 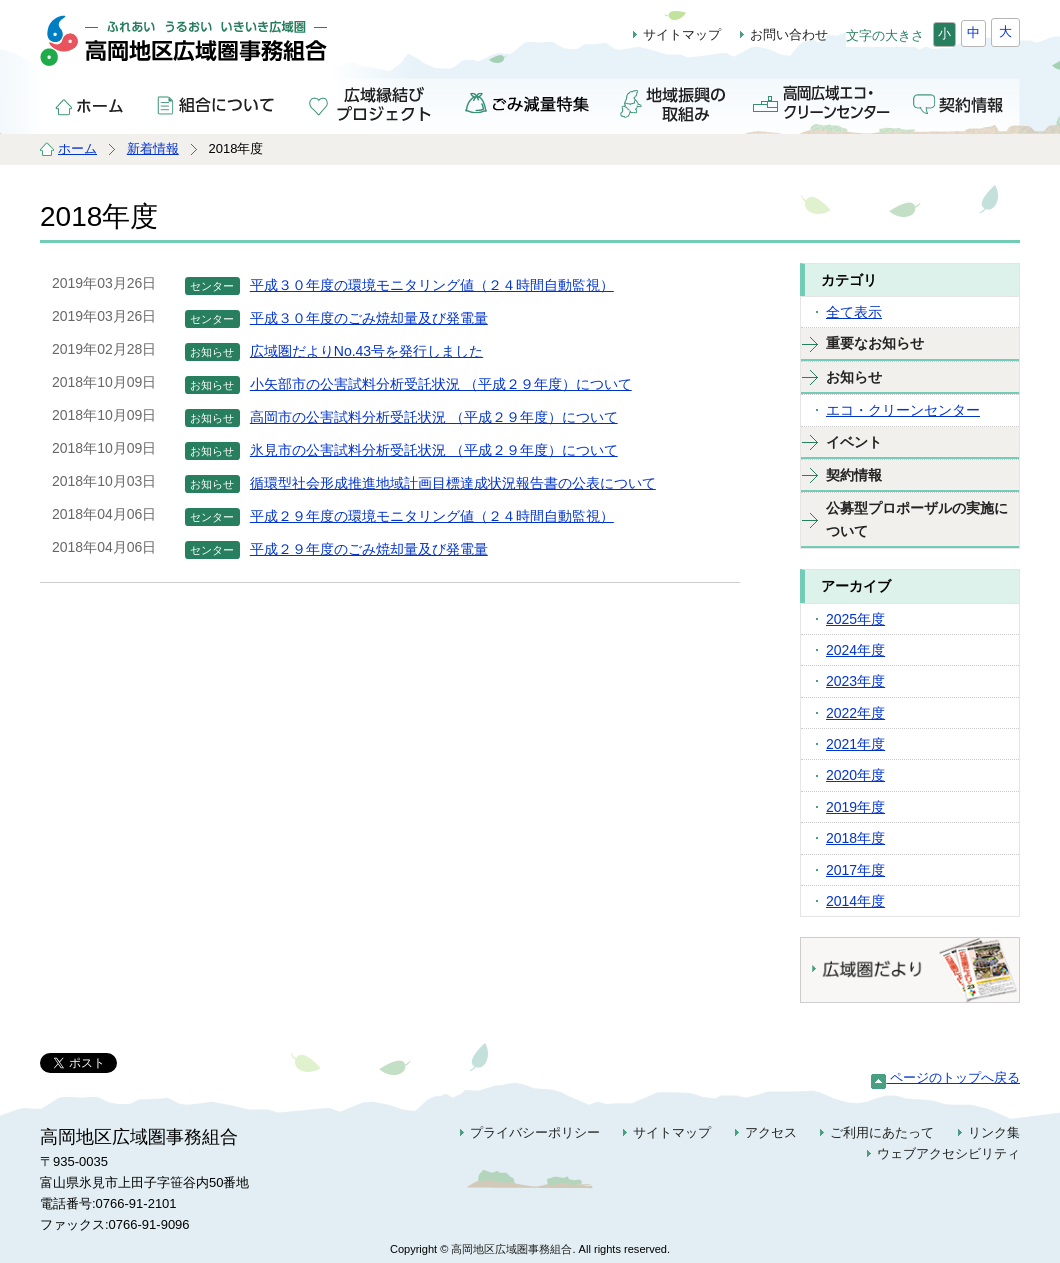 What do you see at coordinates (854, 442) in the screenshot?
I see `イベント` at bounding box center [854, 442].